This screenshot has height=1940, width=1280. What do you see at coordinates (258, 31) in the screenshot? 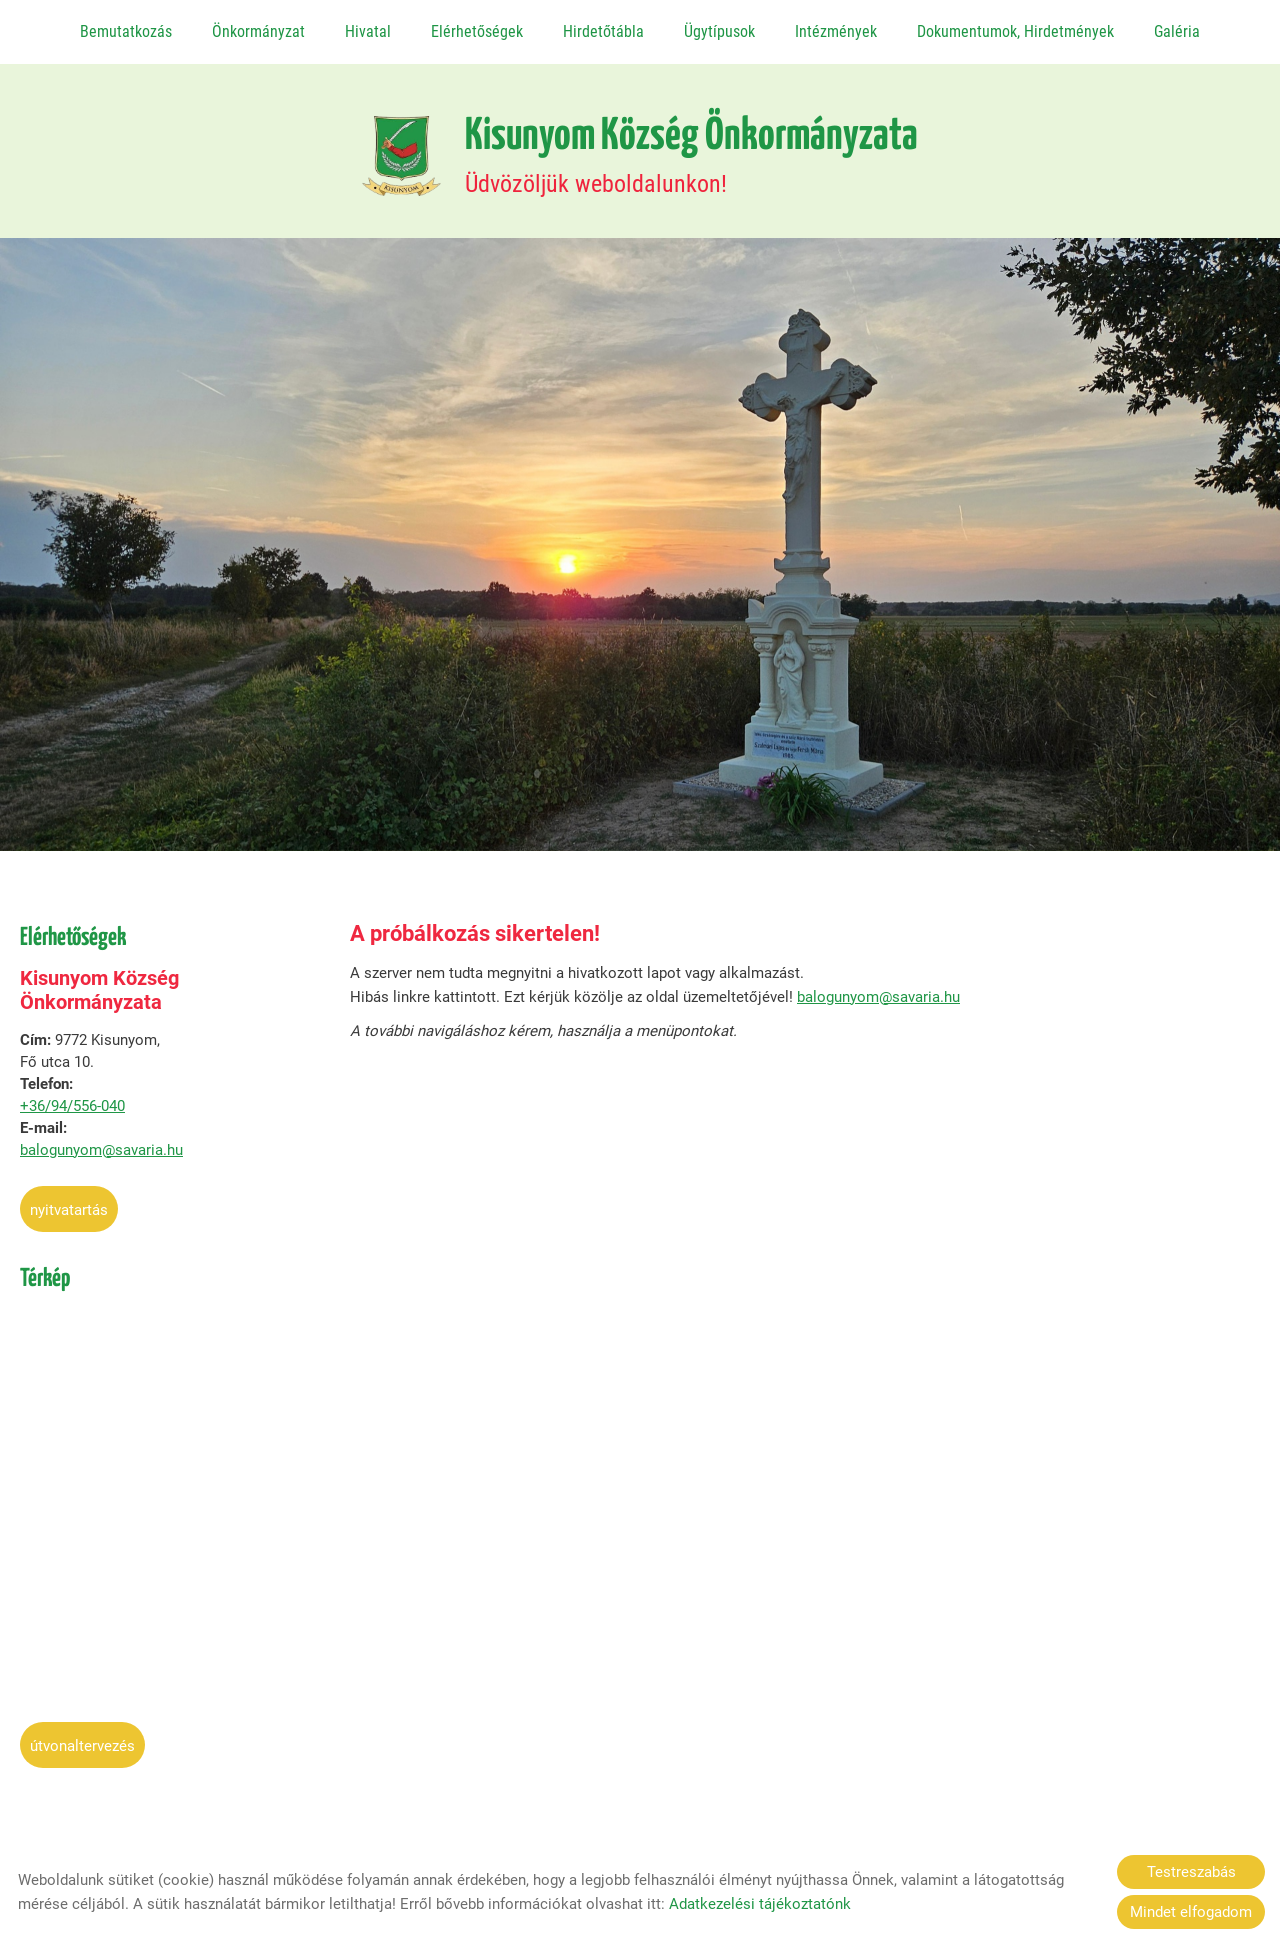
I see `Önkormányzat` at bounding box center [258, 31].